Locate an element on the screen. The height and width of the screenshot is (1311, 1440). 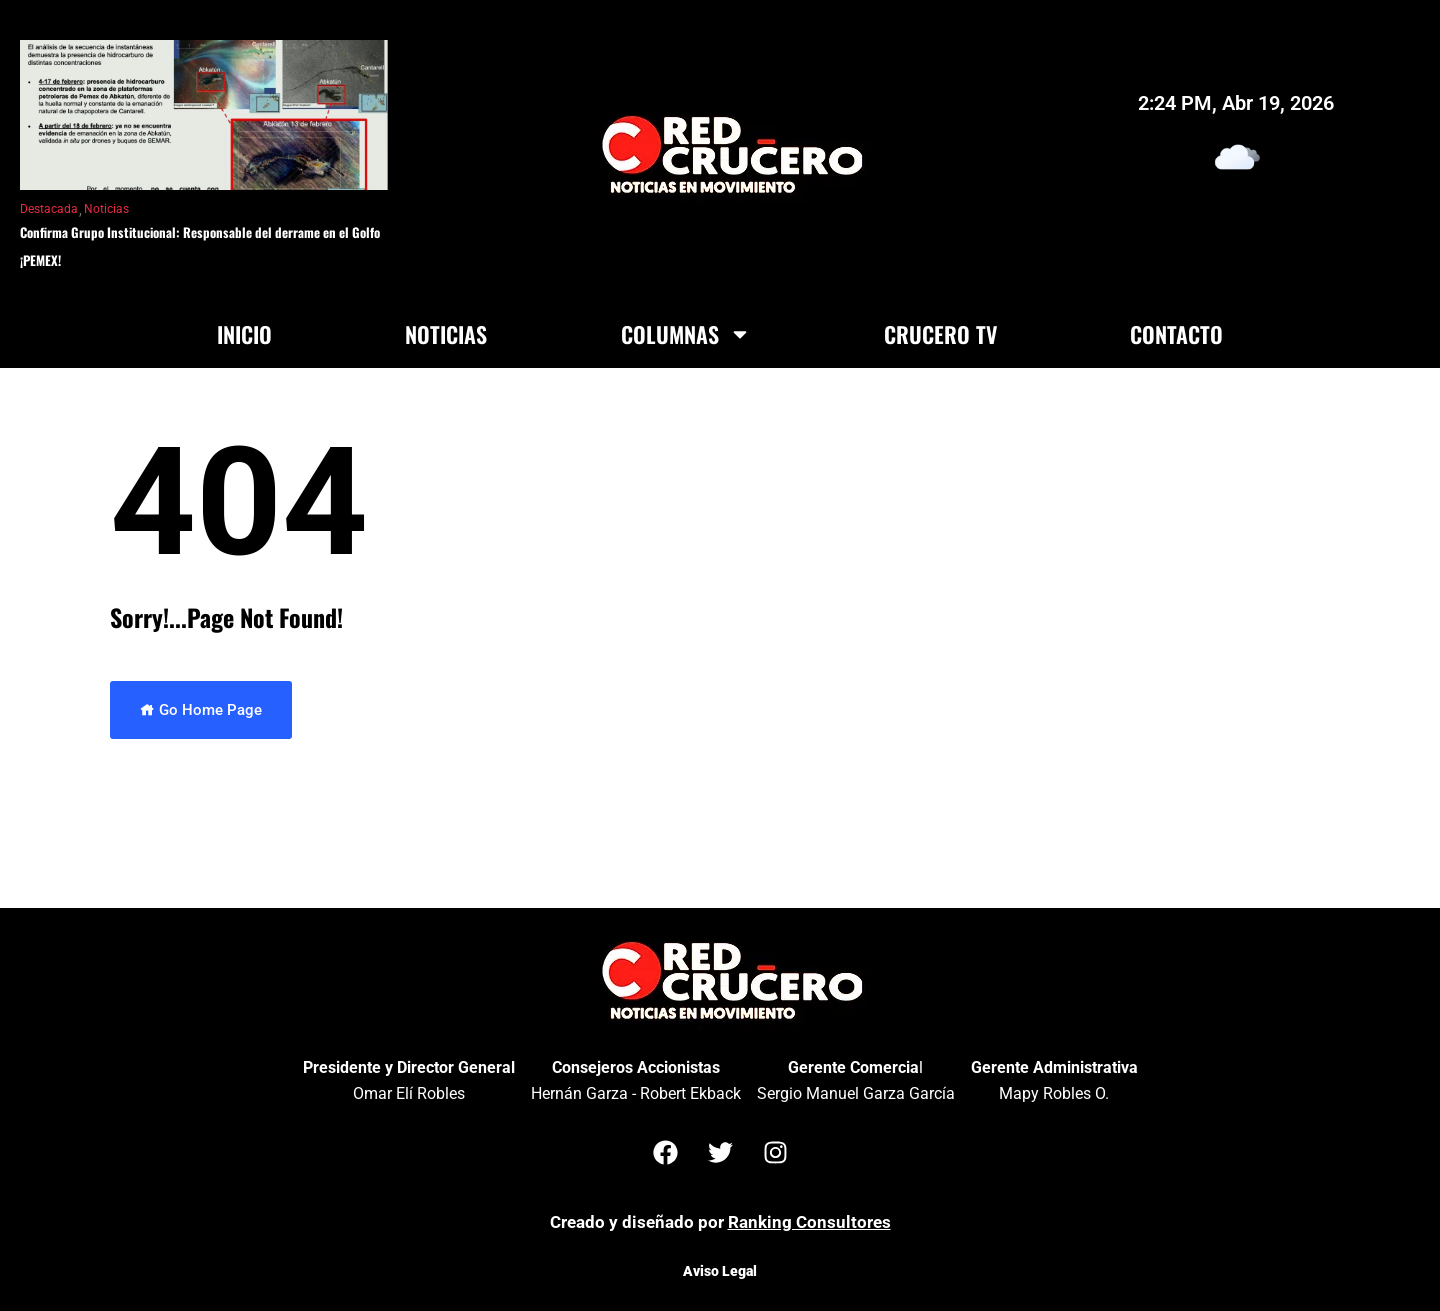
Contacto is located at coordinates (1176, 334).